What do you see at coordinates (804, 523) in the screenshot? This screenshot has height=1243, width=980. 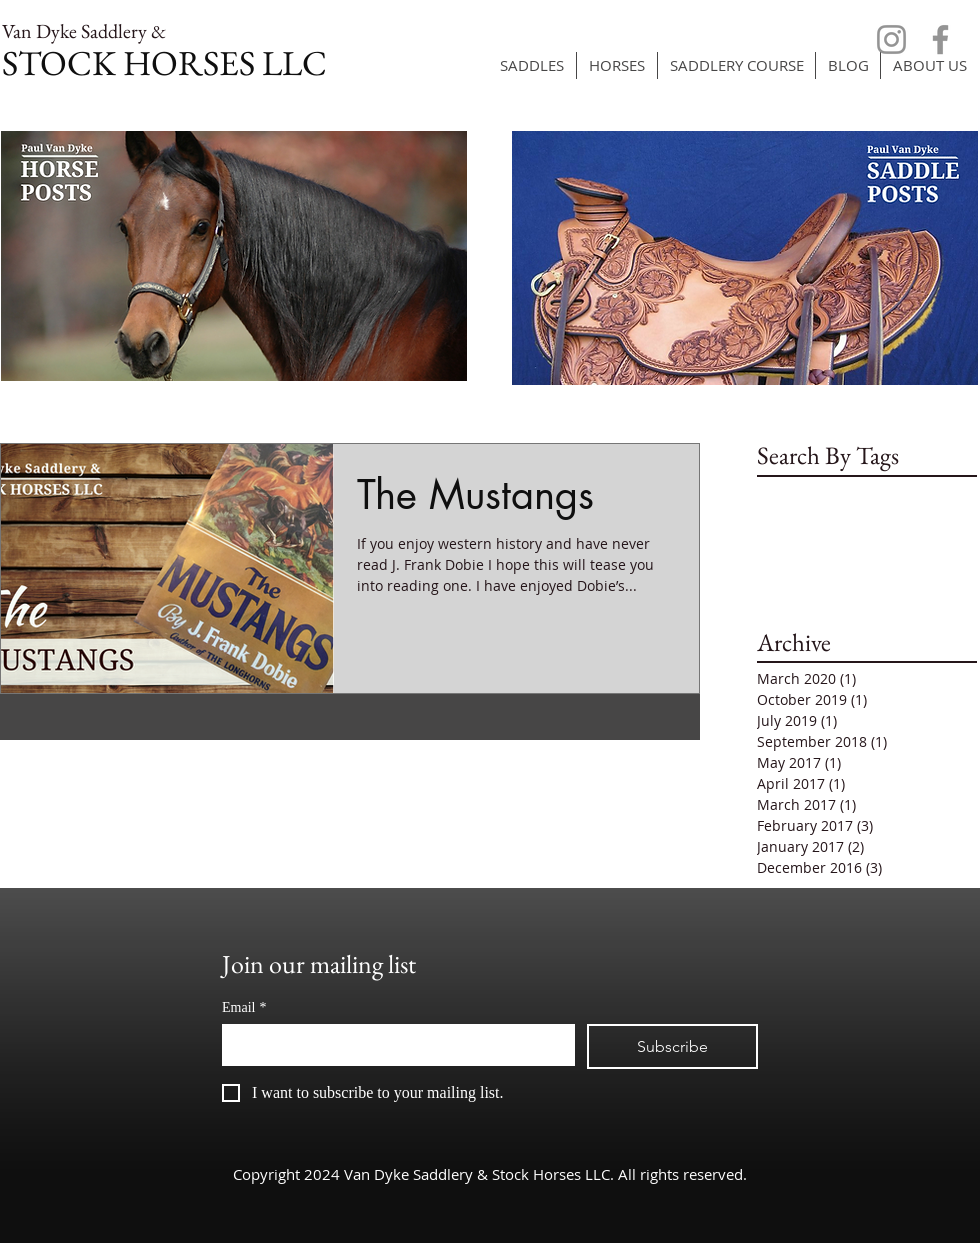 I see `poor behavior` at bounding box center [804, 523].